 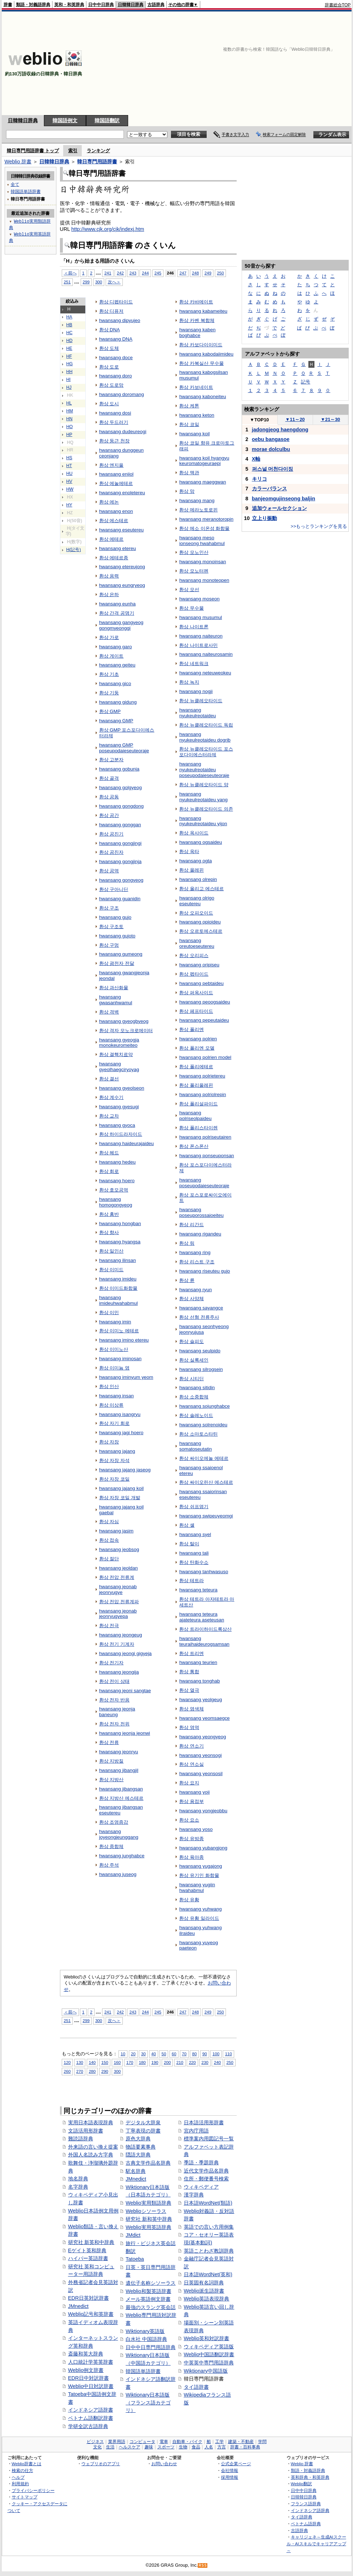 What do you see at coordinates (69, 340) in the screenshot?
I see `HD` at bounding box center [69, 340].